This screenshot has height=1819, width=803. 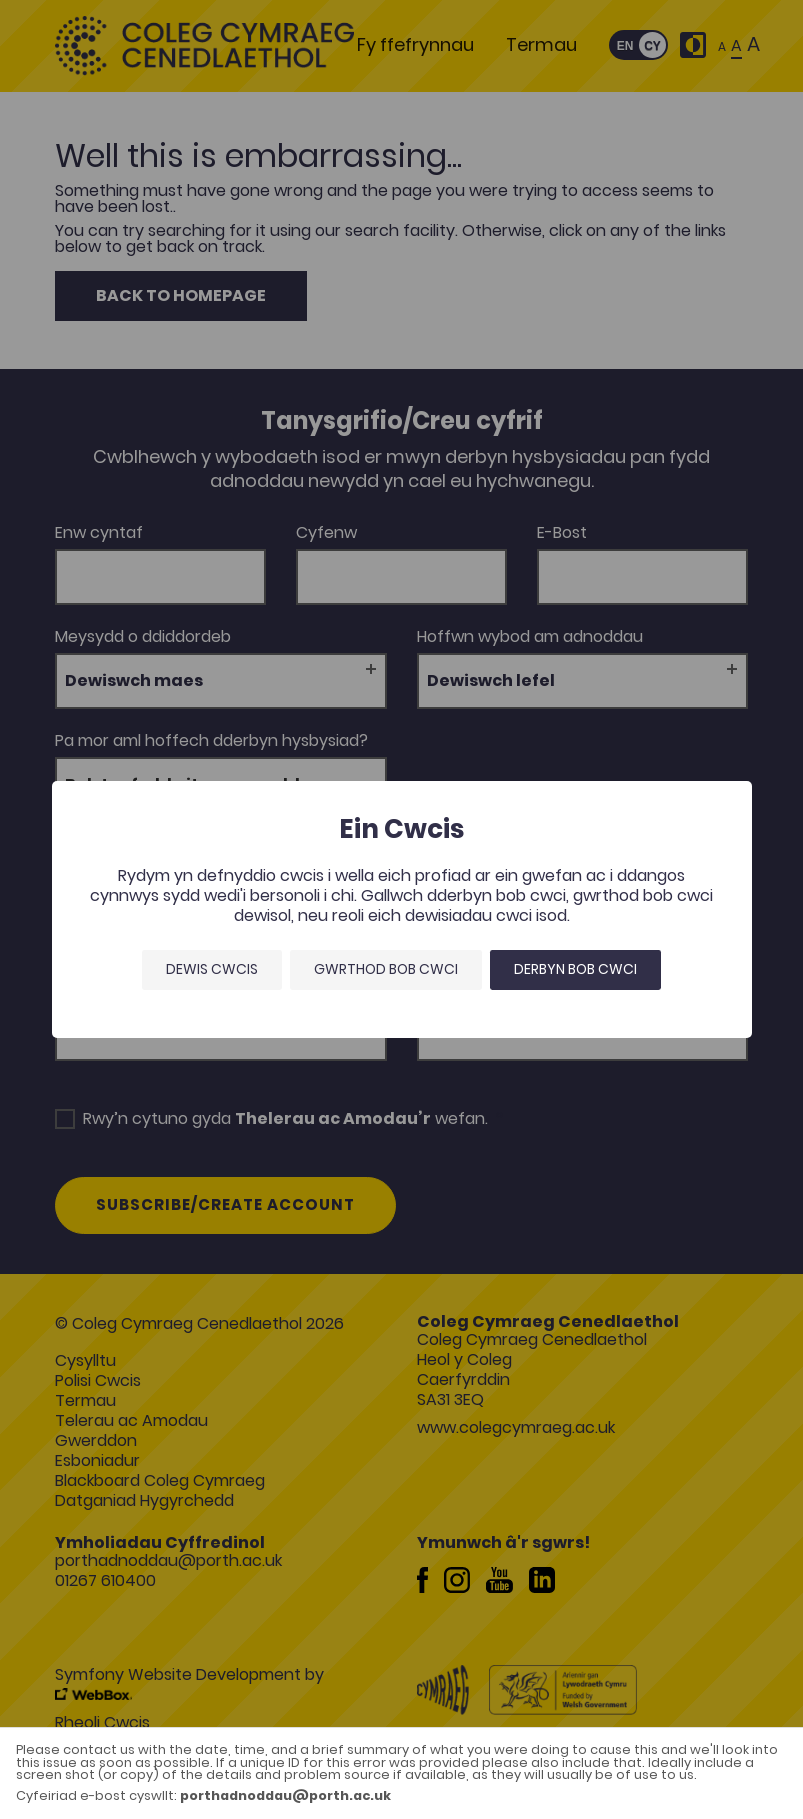 I want to click on [dialog], so click(x=401, y=909).